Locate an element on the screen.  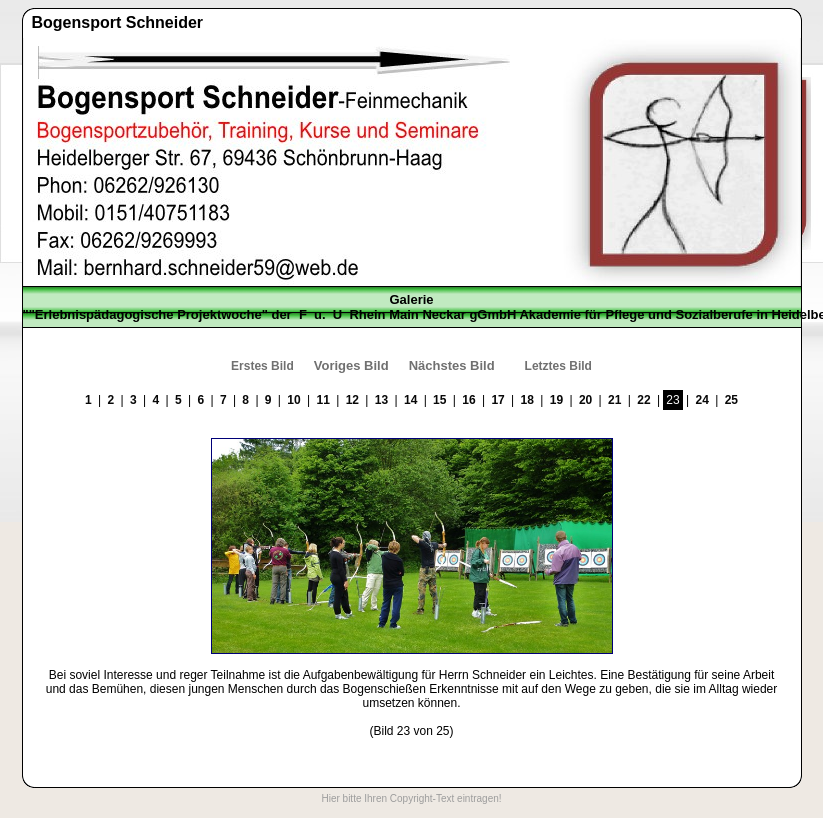
17 is located at coordinates (497, 400).